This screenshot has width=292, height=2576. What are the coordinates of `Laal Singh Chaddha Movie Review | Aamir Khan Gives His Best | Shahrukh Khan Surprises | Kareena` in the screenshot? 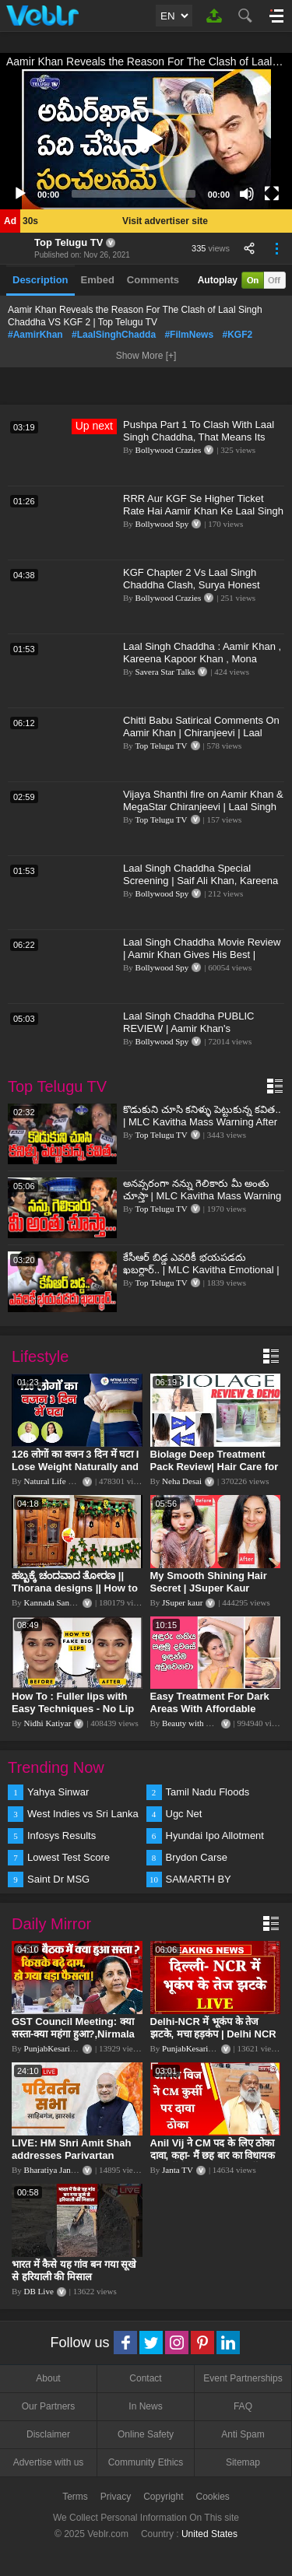 It's located at (201, 960).